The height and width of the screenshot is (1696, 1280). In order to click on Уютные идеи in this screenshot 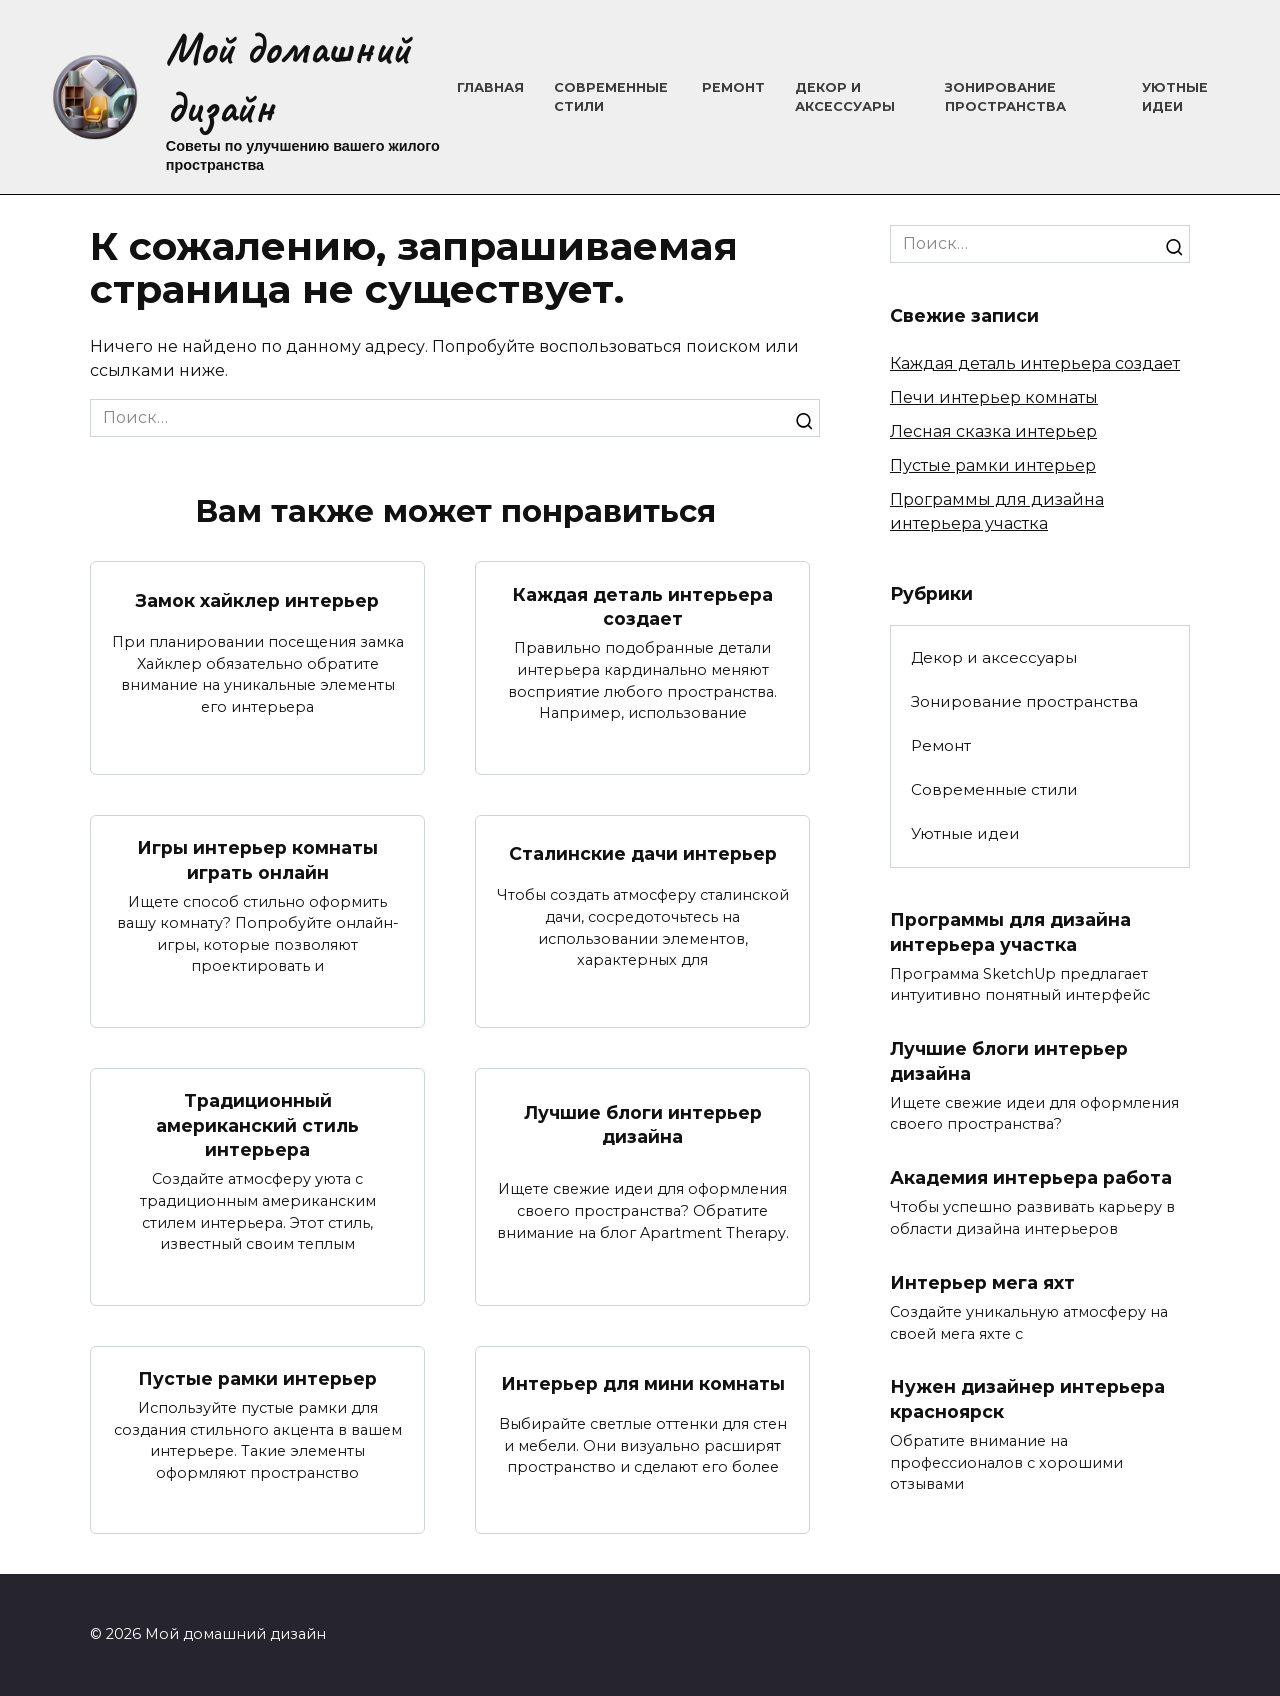, I will do `click(965, 833)`.